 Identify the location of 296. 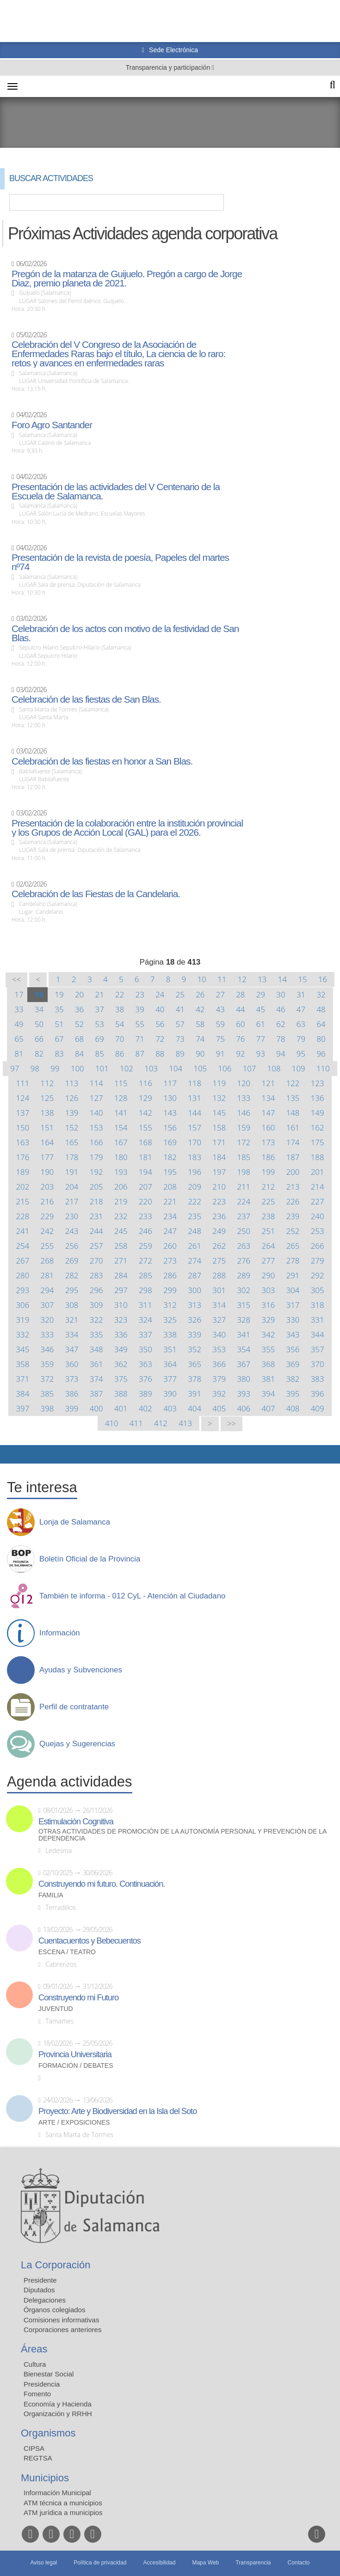
(96, 1290).